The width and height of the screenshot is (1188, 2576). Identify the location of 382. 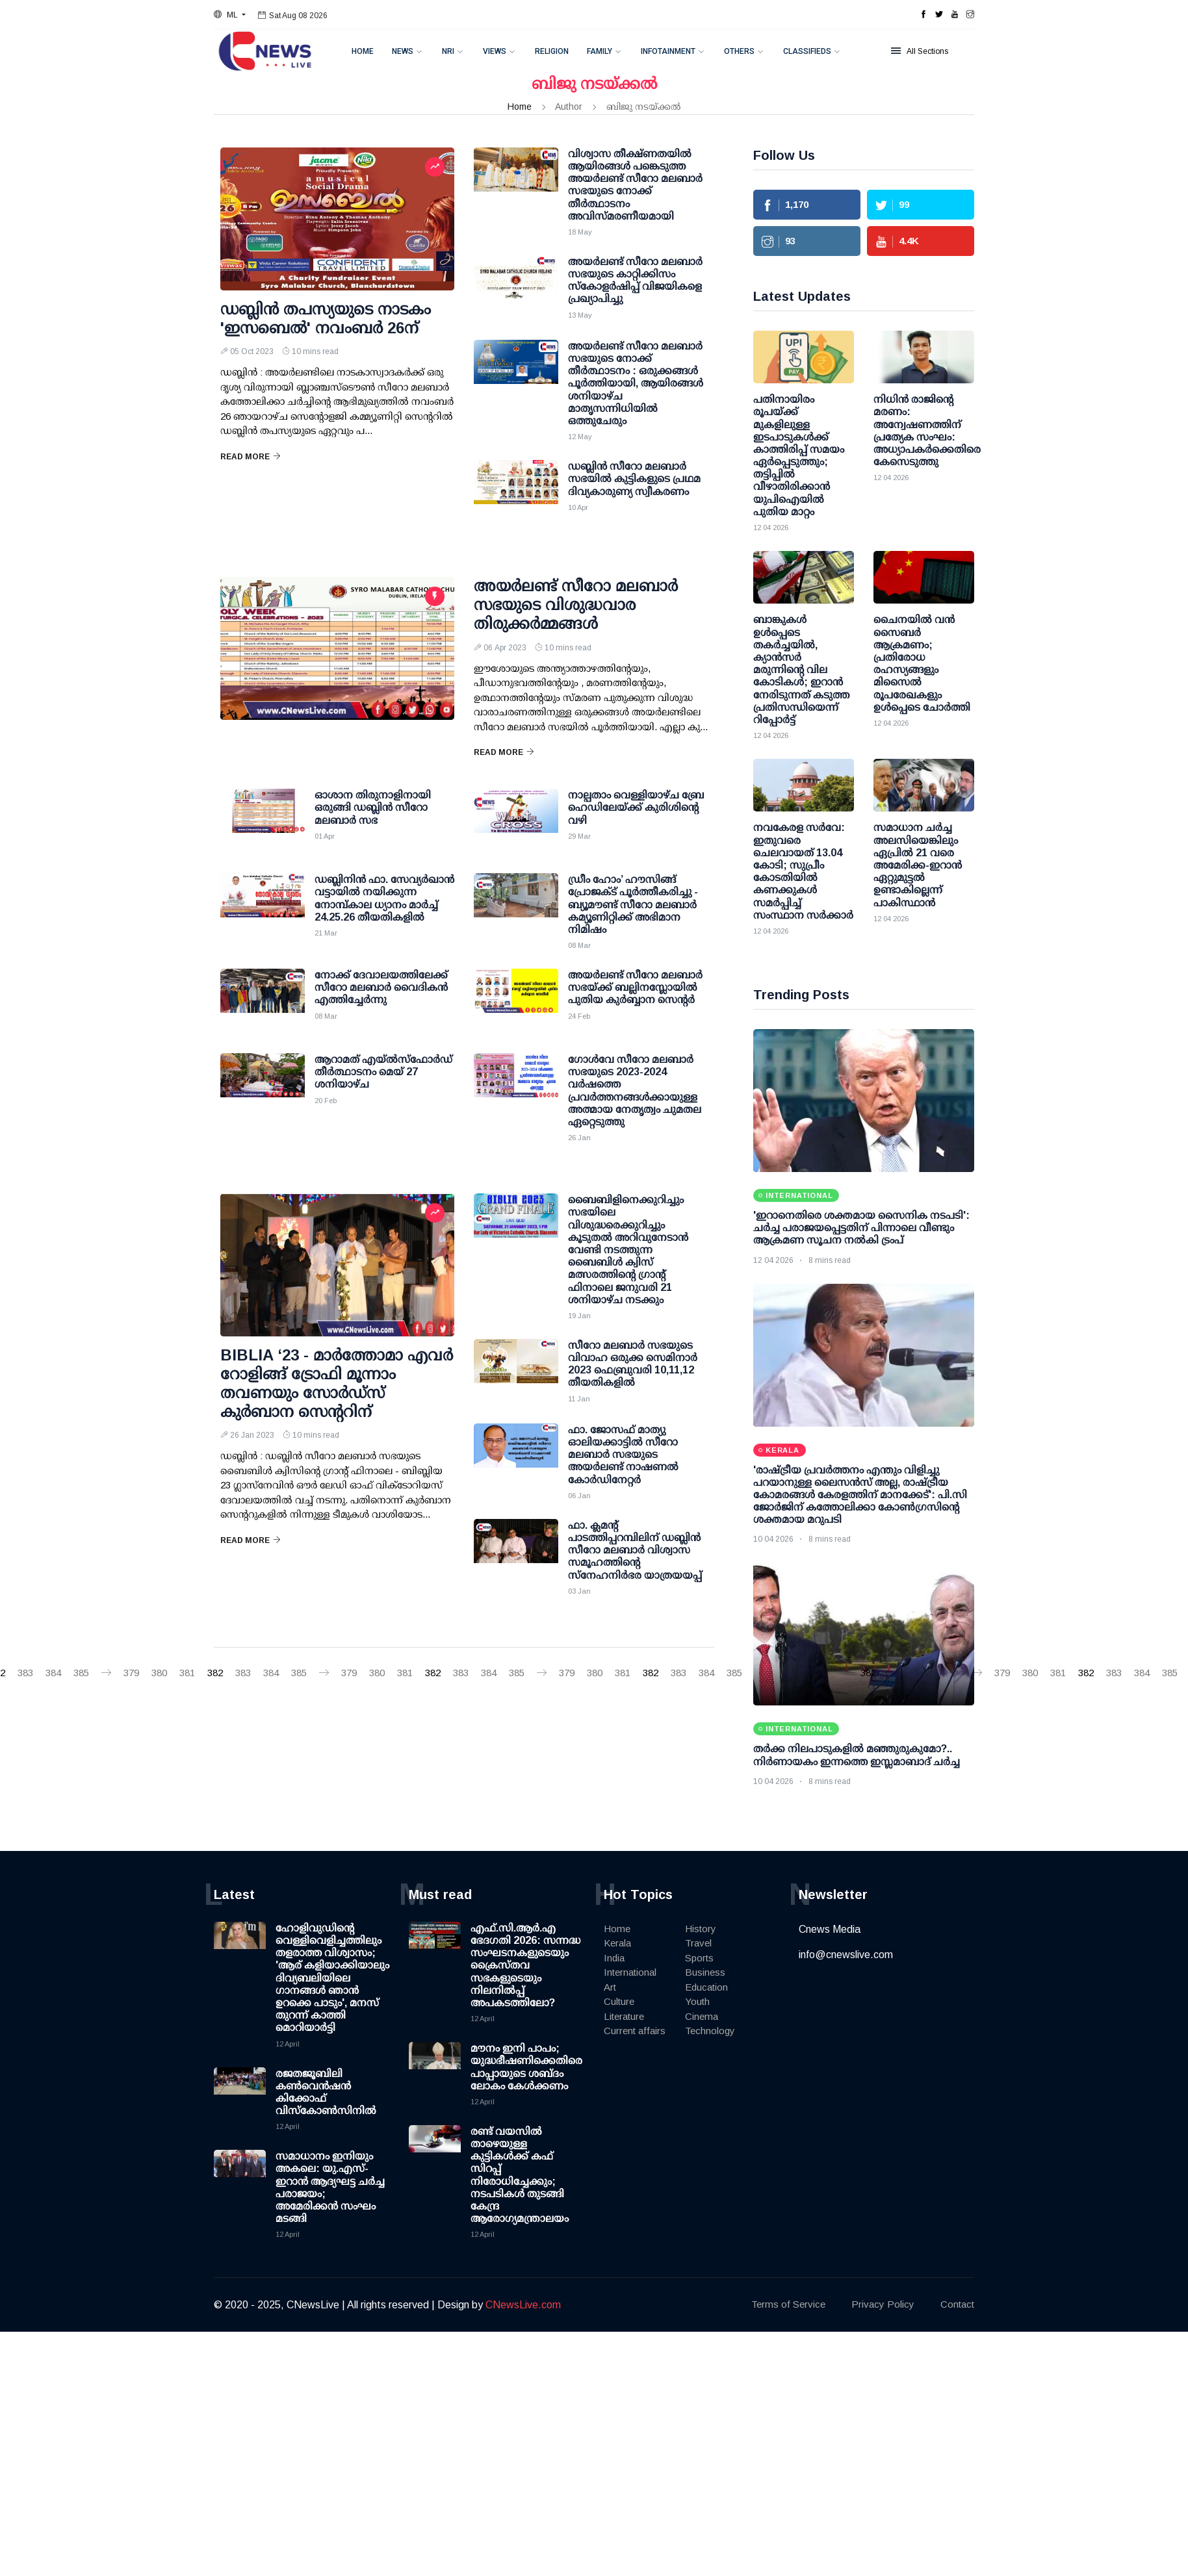
(215, 1672).